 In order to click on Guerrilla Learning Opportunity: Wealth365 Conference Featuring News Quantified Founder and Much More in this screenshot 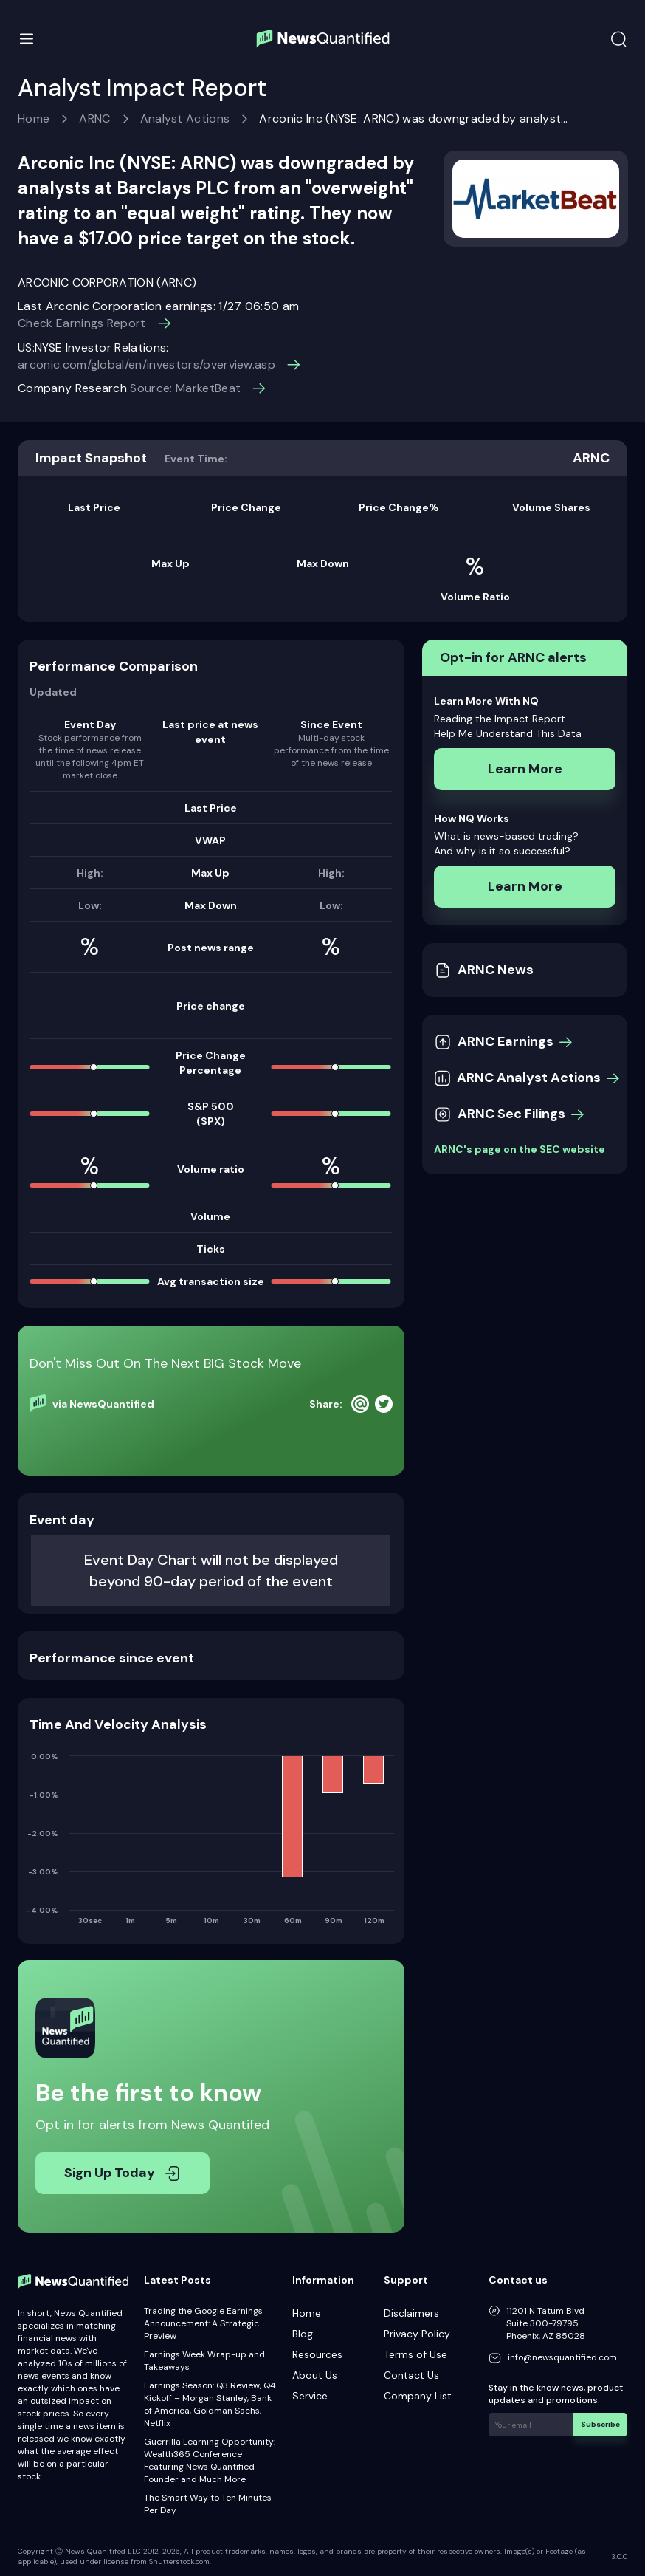, I will do `click(209, 2460)`.